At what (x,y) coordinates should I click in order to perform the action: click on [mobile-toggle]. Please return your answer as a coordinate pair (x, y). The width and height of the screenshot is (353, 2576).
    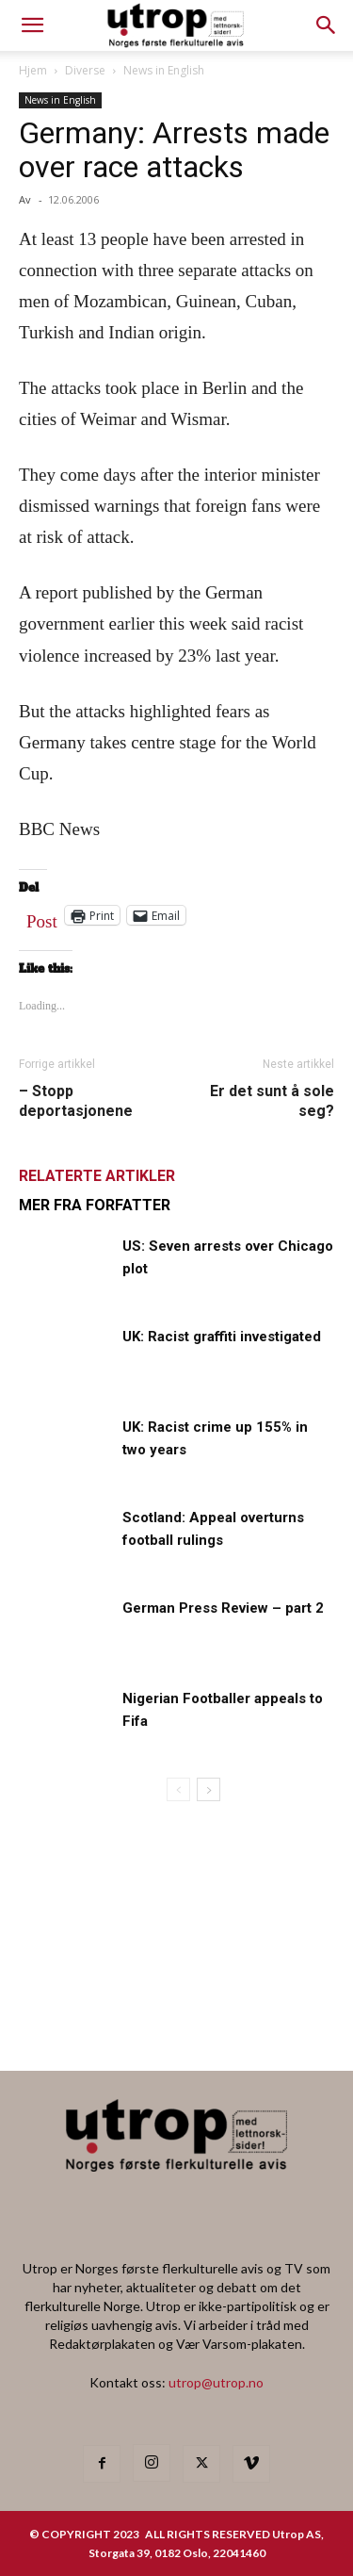
    Looking at the image, I should click on (32, 25).